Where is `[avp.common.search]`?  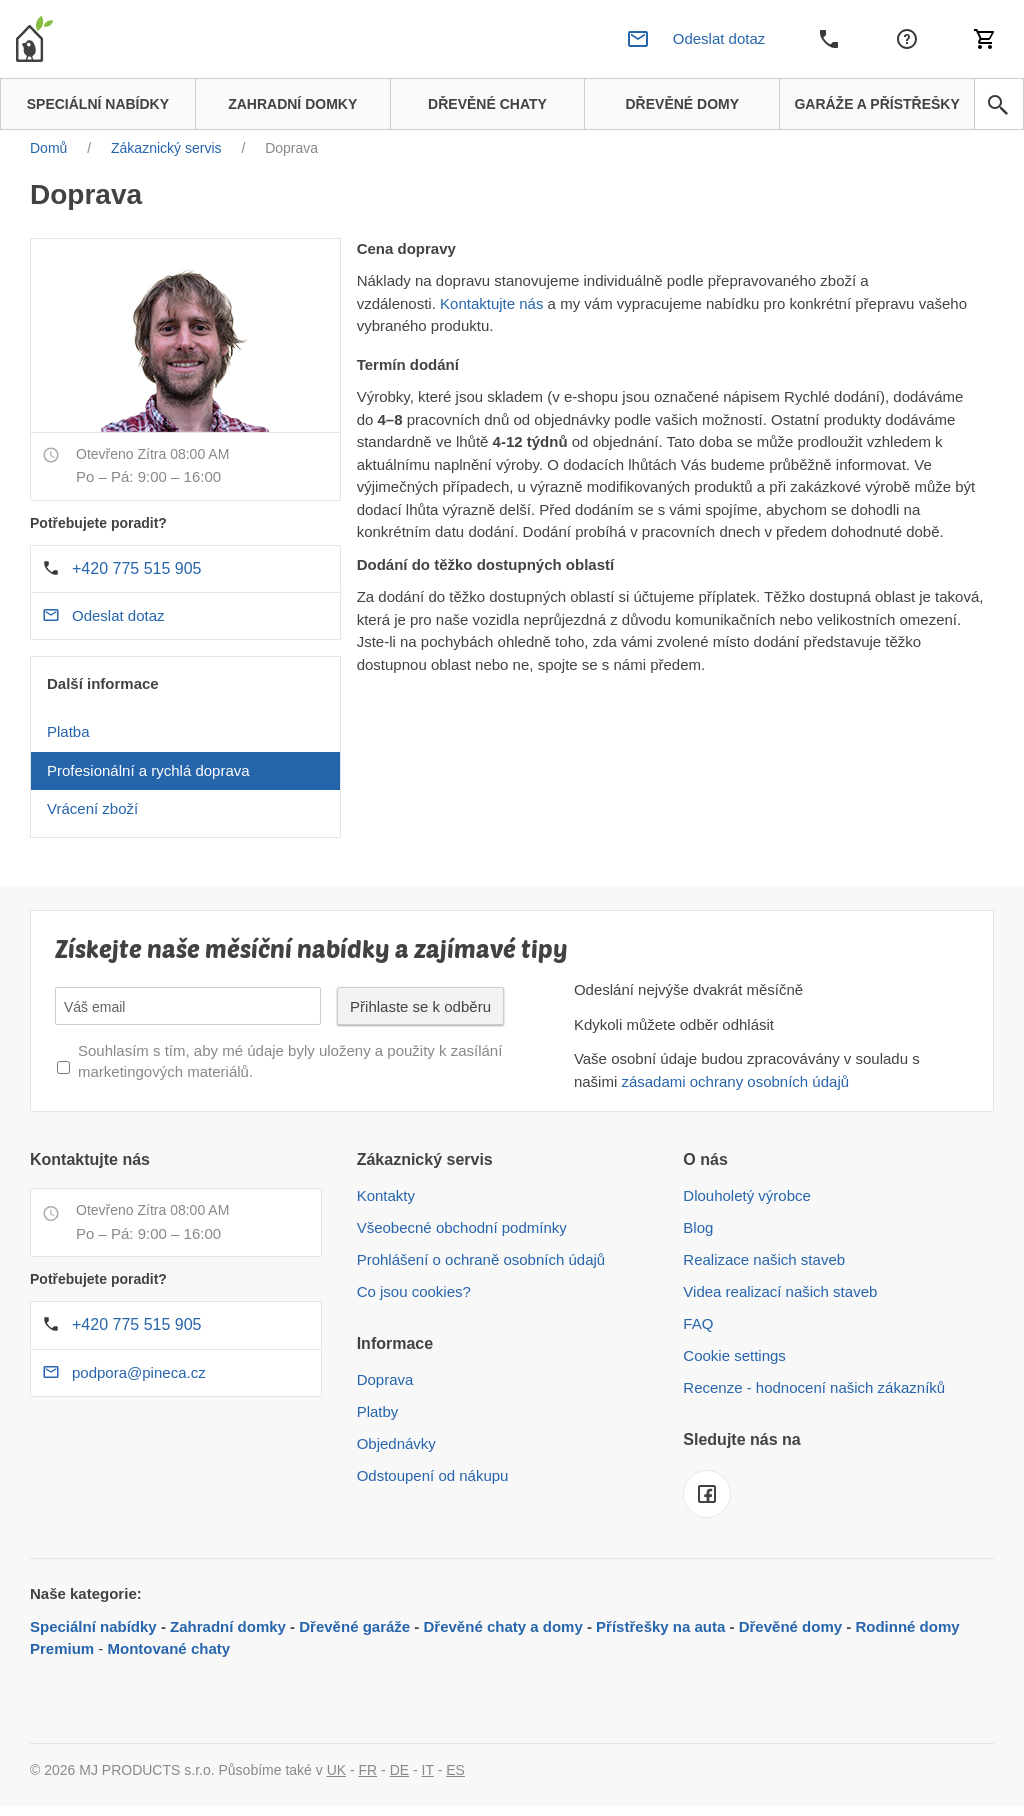 [avp.common.search] is located at coordinates (998, 105).